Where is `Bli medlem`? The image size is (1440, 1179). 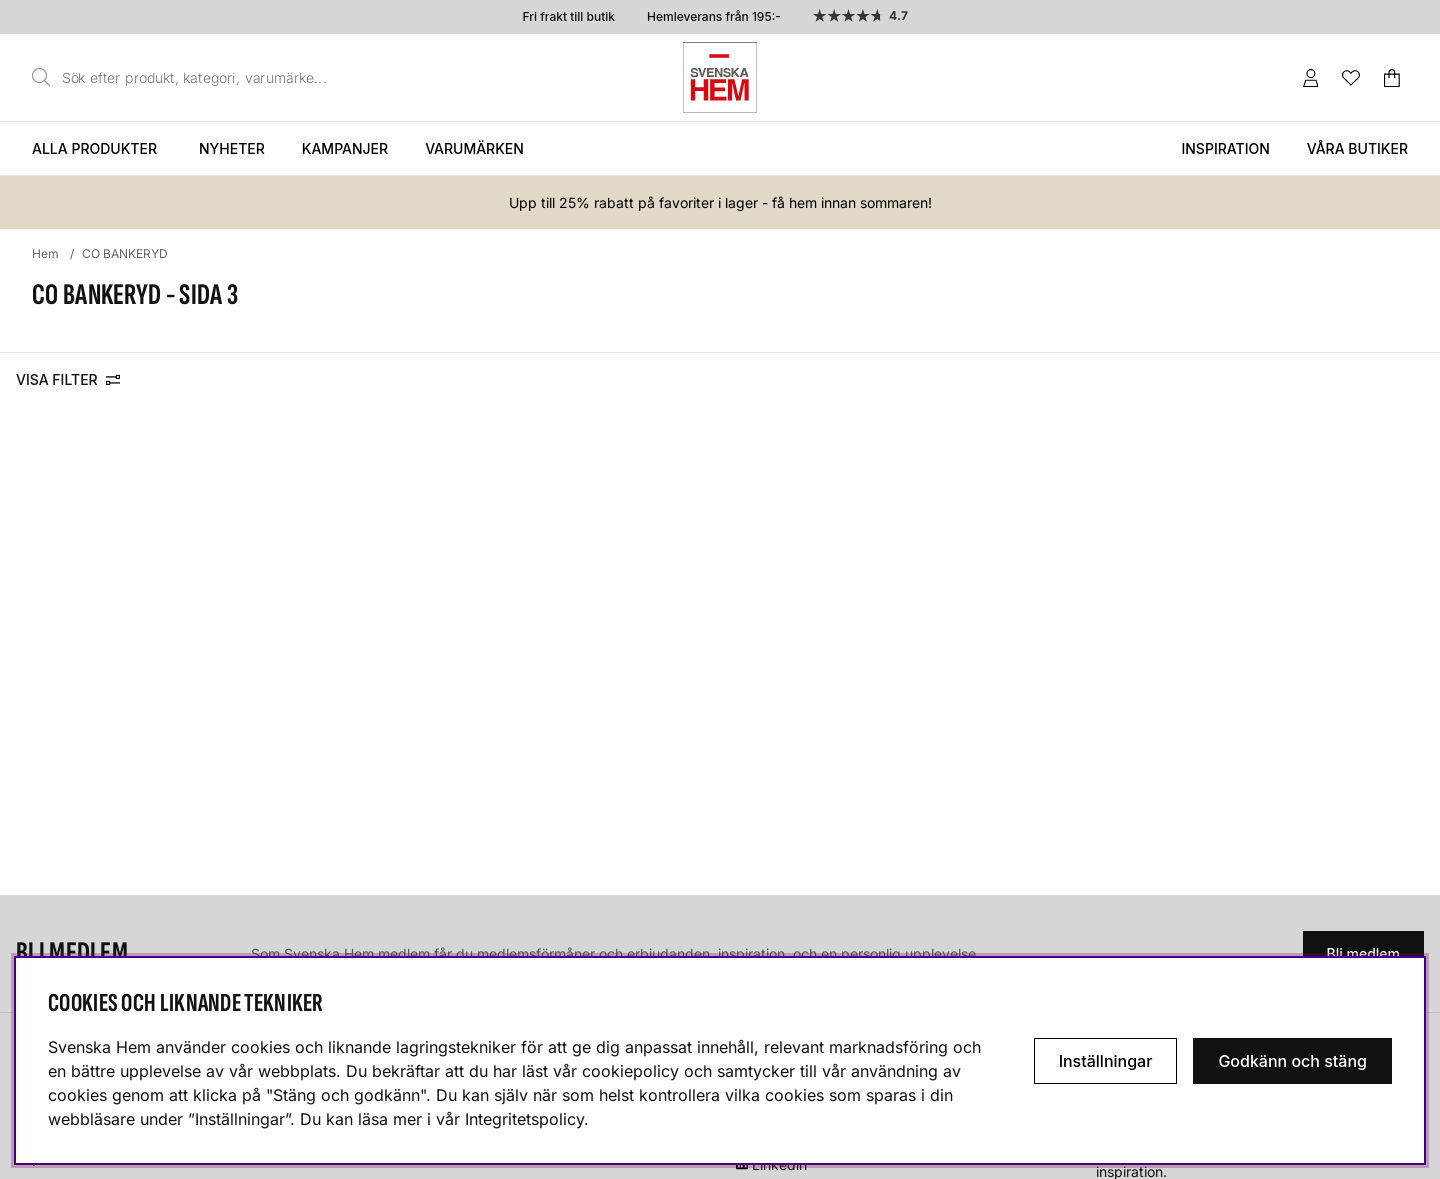 Bli medlem is located at coordinates (1363, 953).